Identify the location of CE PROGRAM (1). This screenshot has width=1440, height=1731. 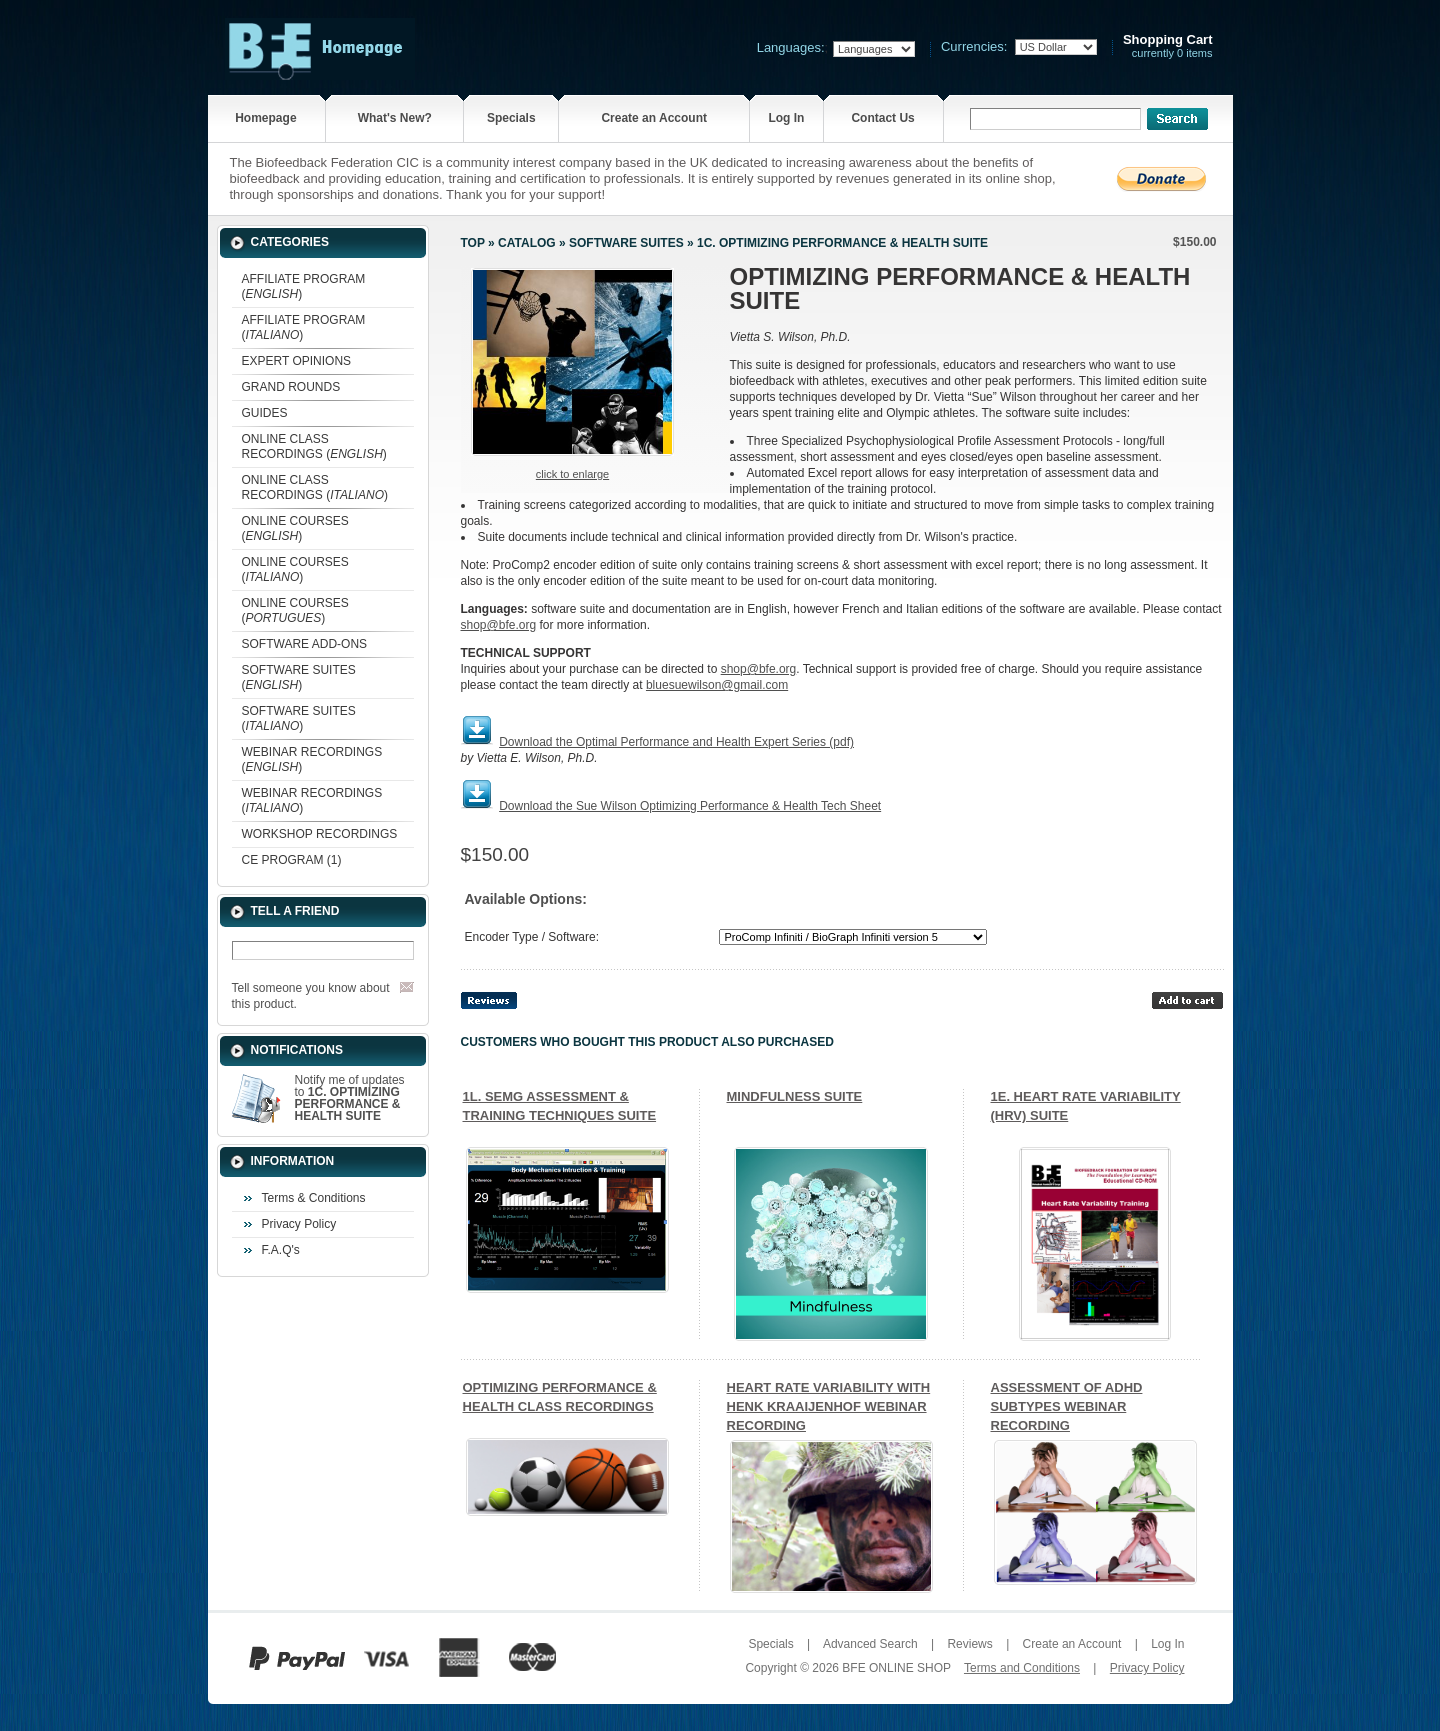
(292, 860).